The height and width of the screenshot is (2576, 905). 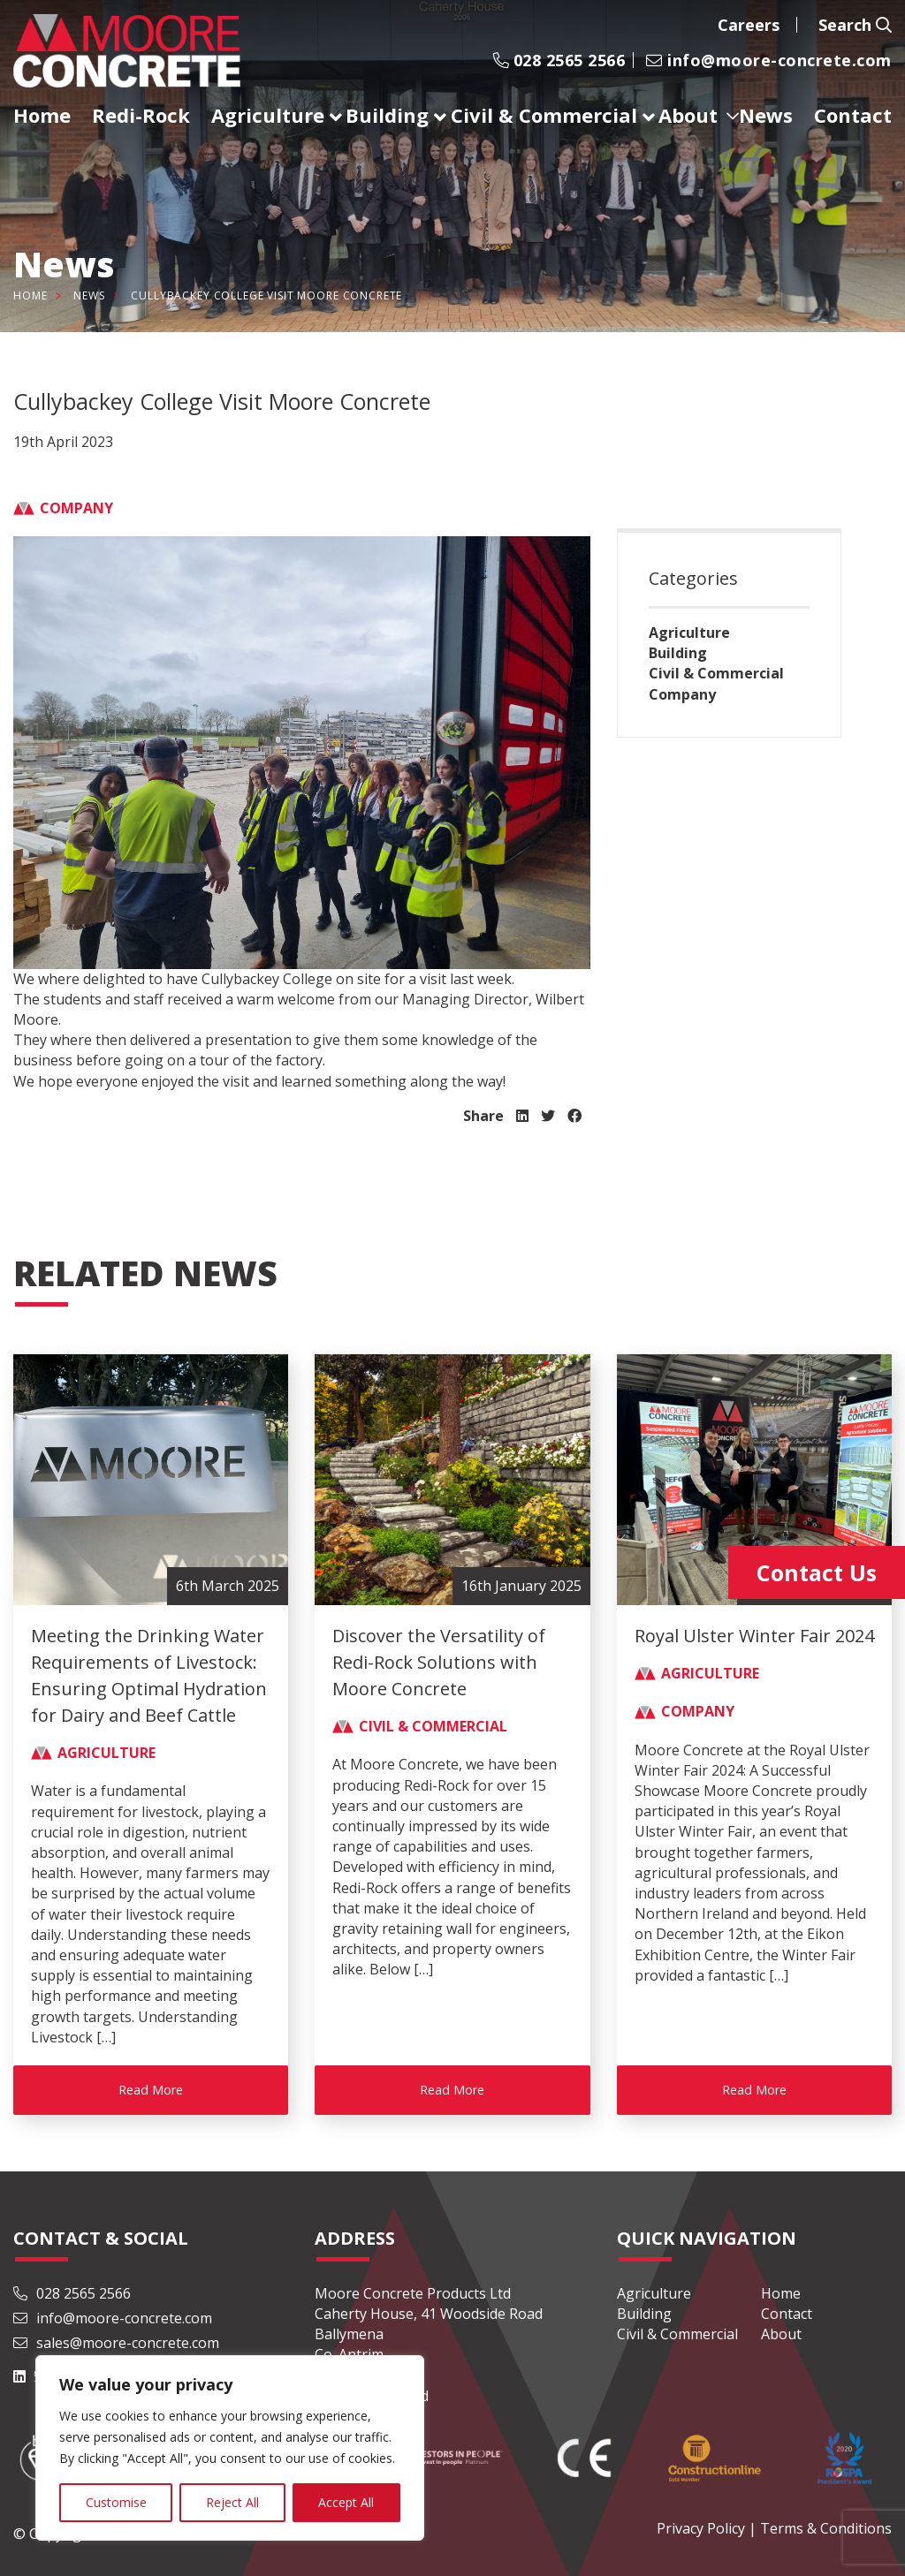 What do you see at coordinates (688, 115) in the screenshot?
I see `About [menuitem]` at bounding box center [688, 115].